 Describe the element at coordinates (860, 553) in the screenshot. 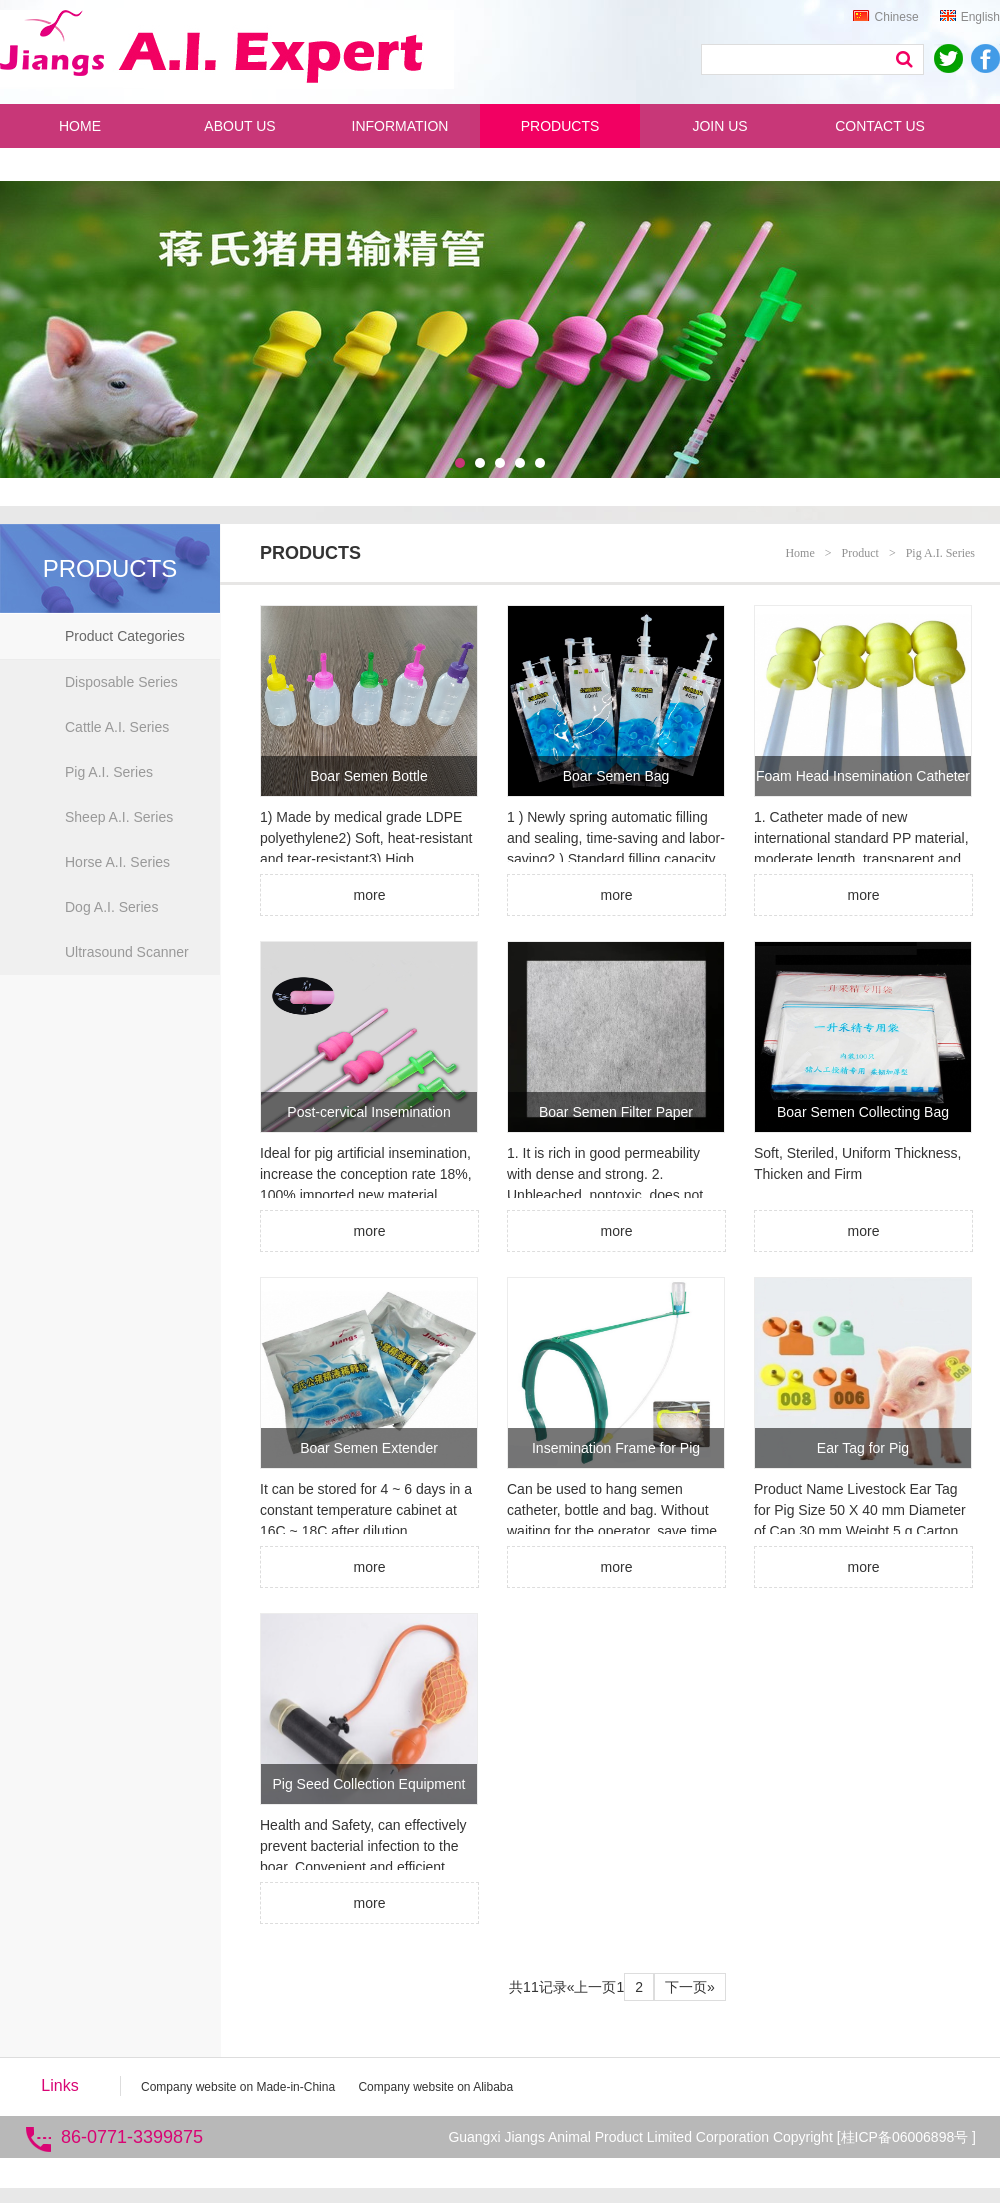

I see `Product` at that location.